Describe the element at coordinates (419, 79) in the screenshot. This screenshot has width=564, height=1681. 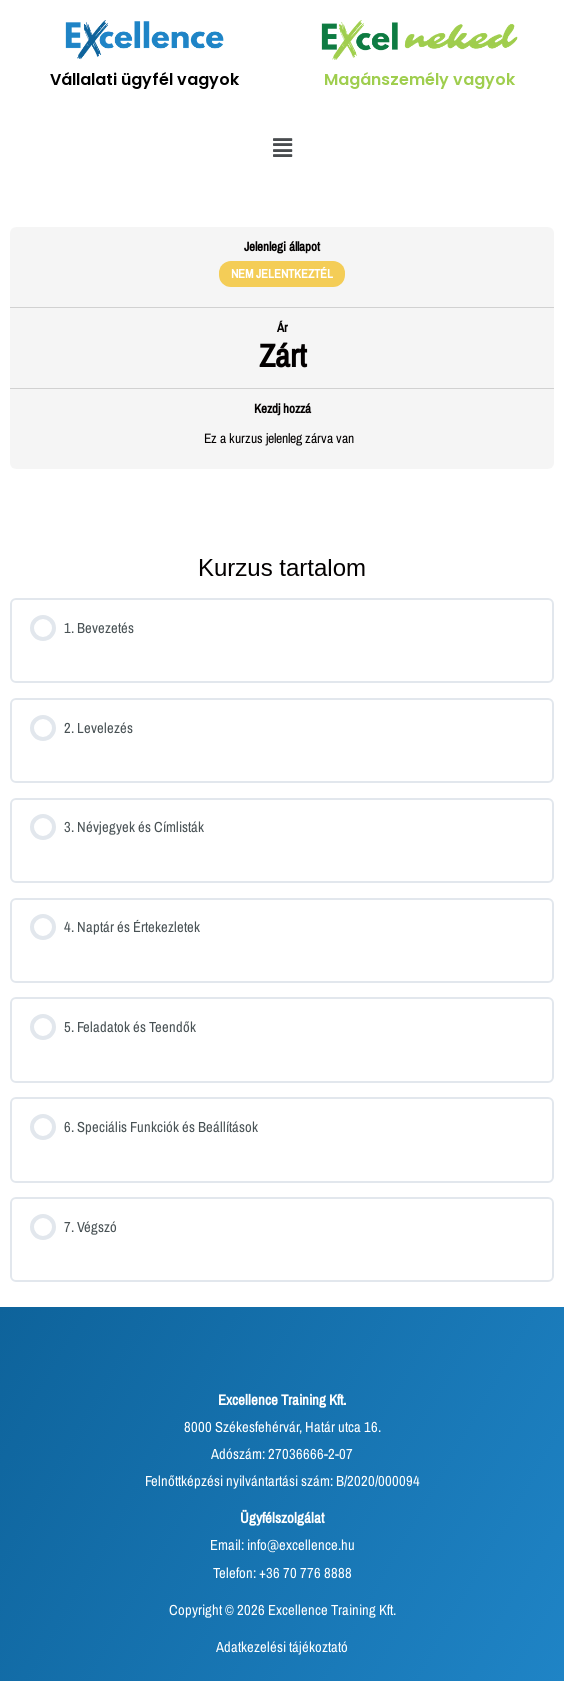
I see `Magánszemély vagyok` at that location.